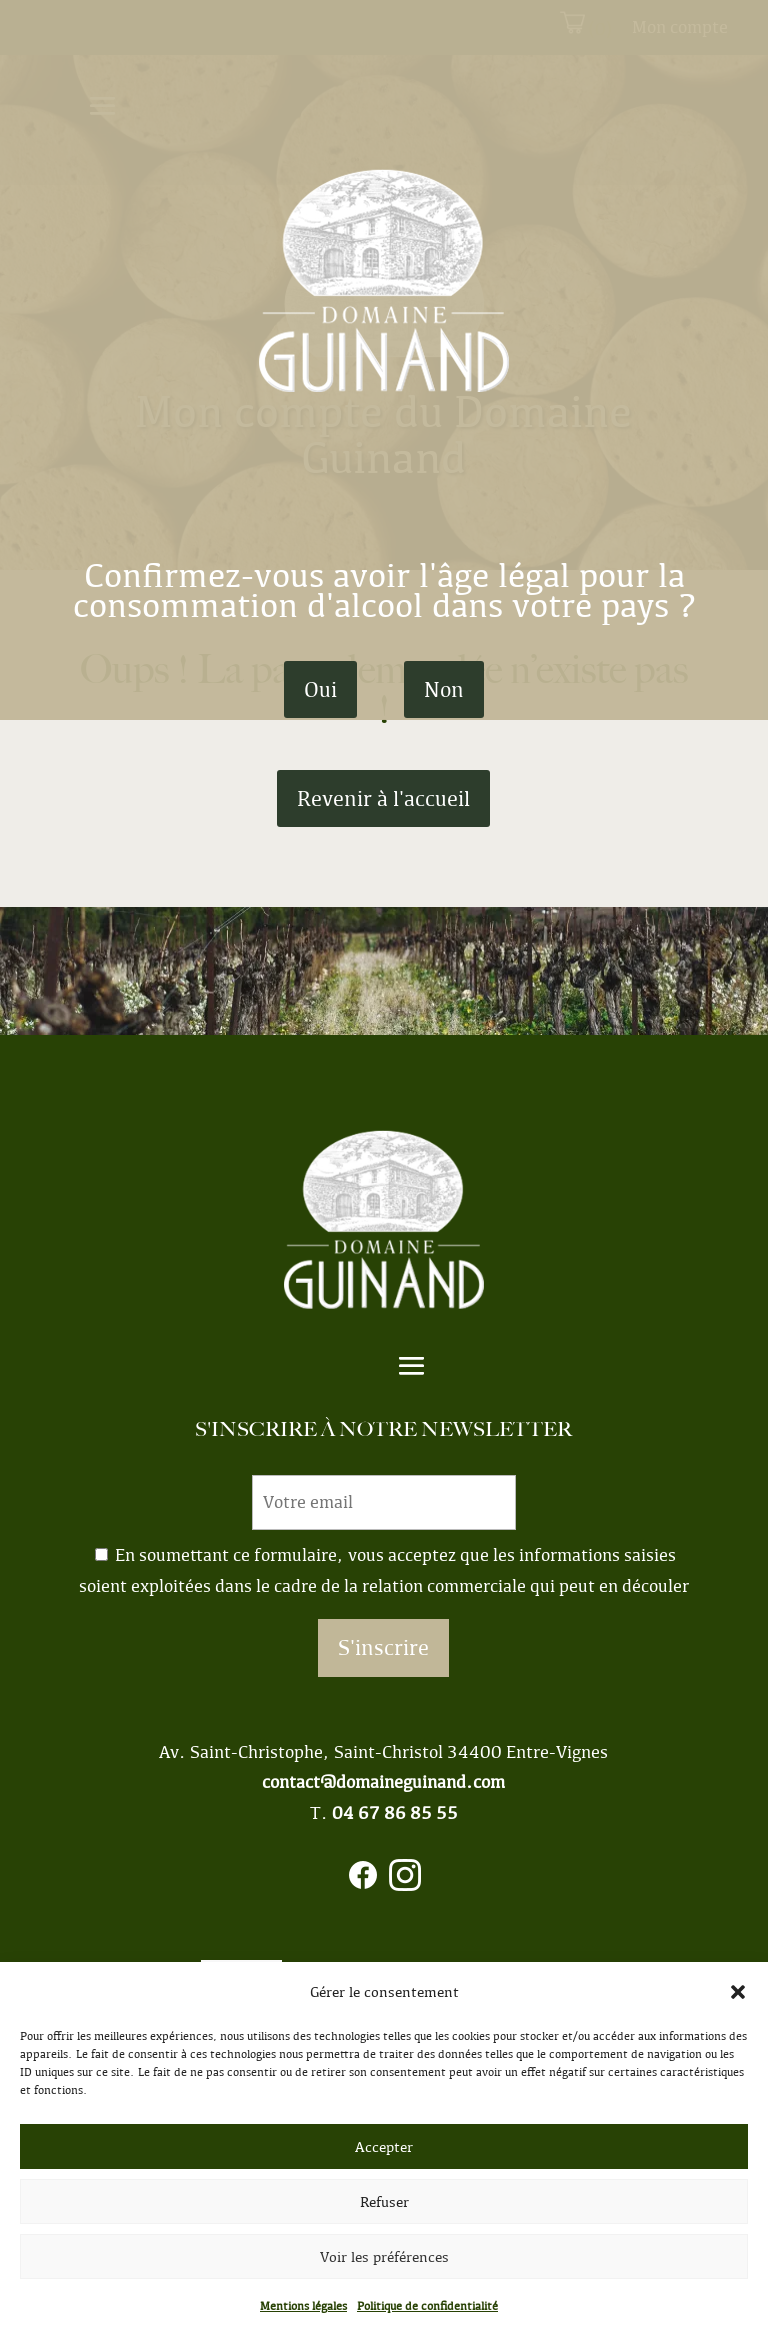 The height and width of the screenshot is (2337, 768). What do you see at coordinates (444, 689) in the screenshot?
I see `Non` at bounding box center [444, 689].